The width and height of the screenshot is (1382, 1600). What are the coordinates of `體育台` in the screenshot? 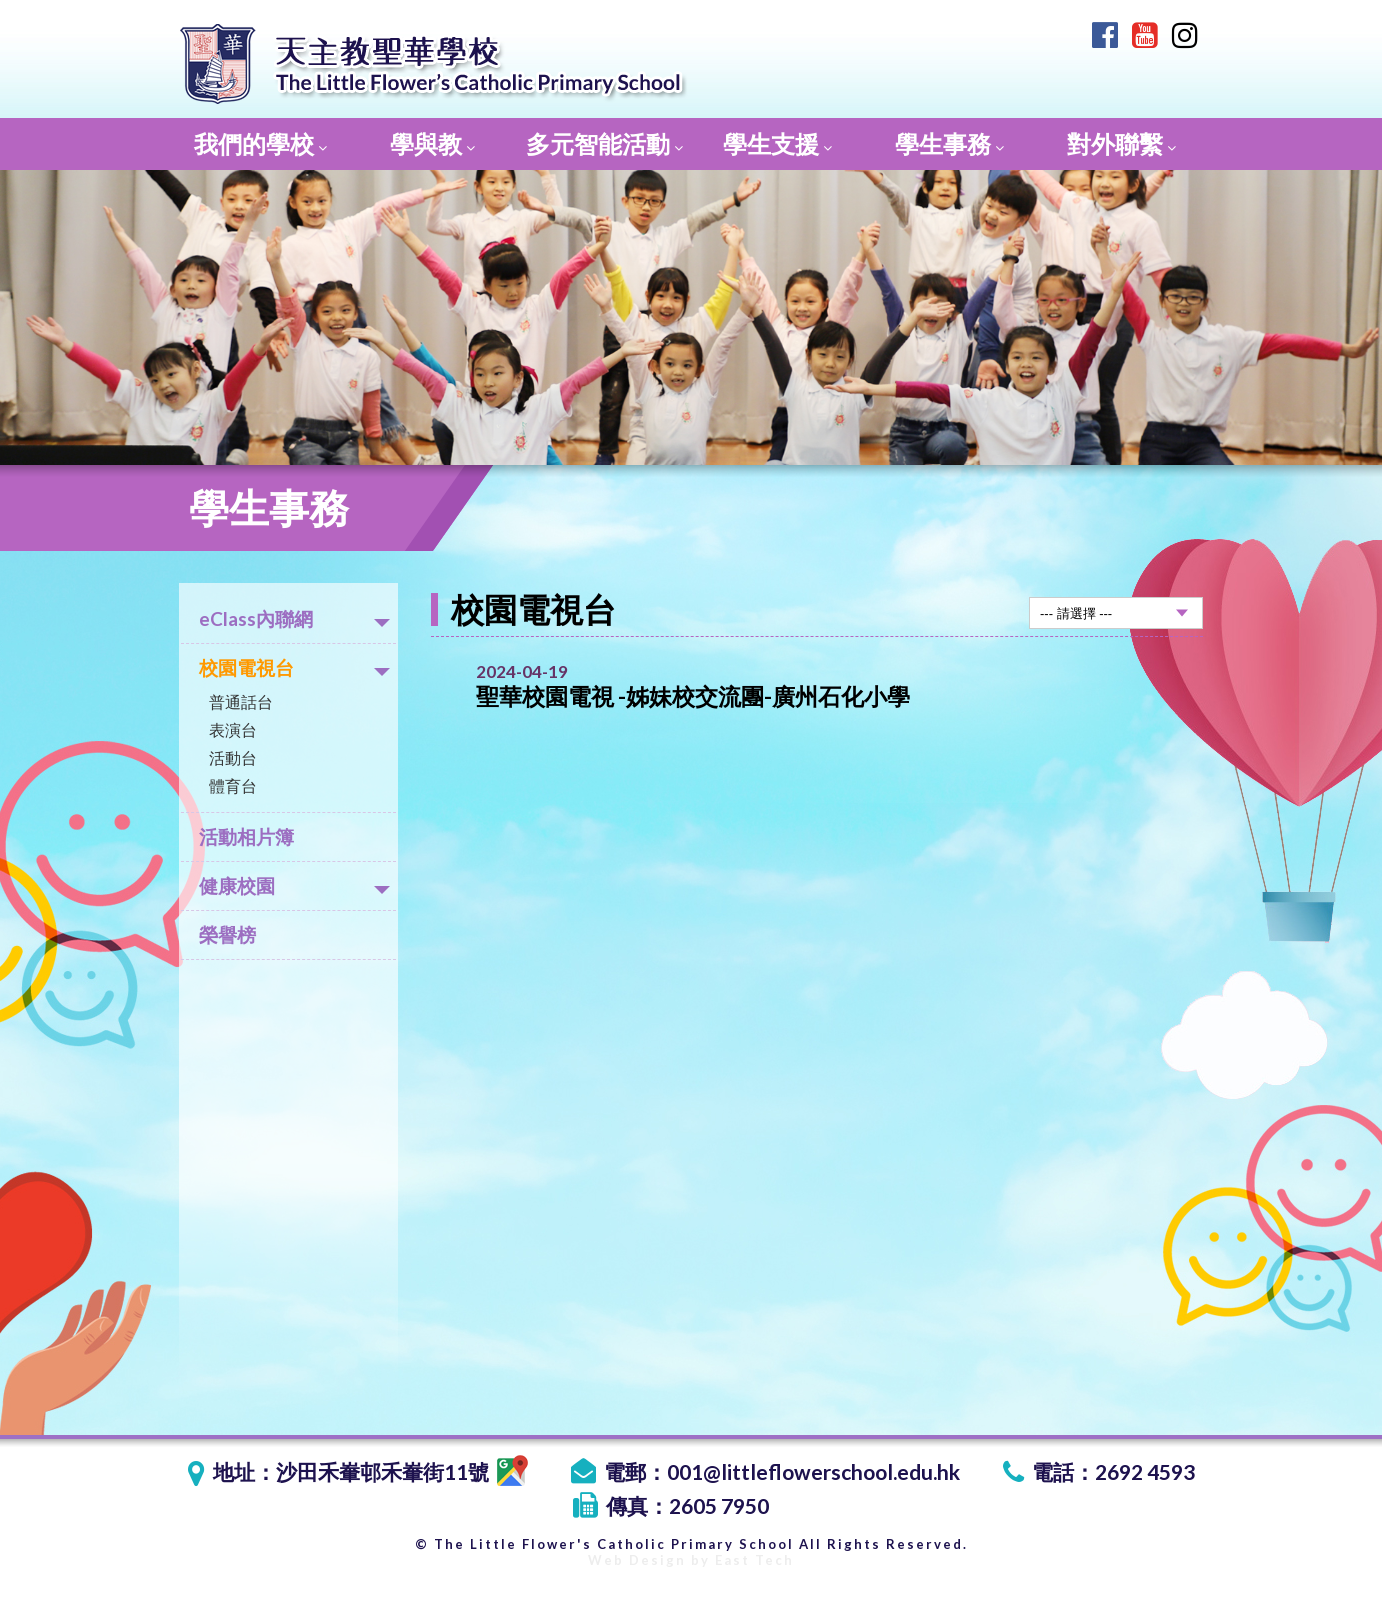 It's located at (233, 785).